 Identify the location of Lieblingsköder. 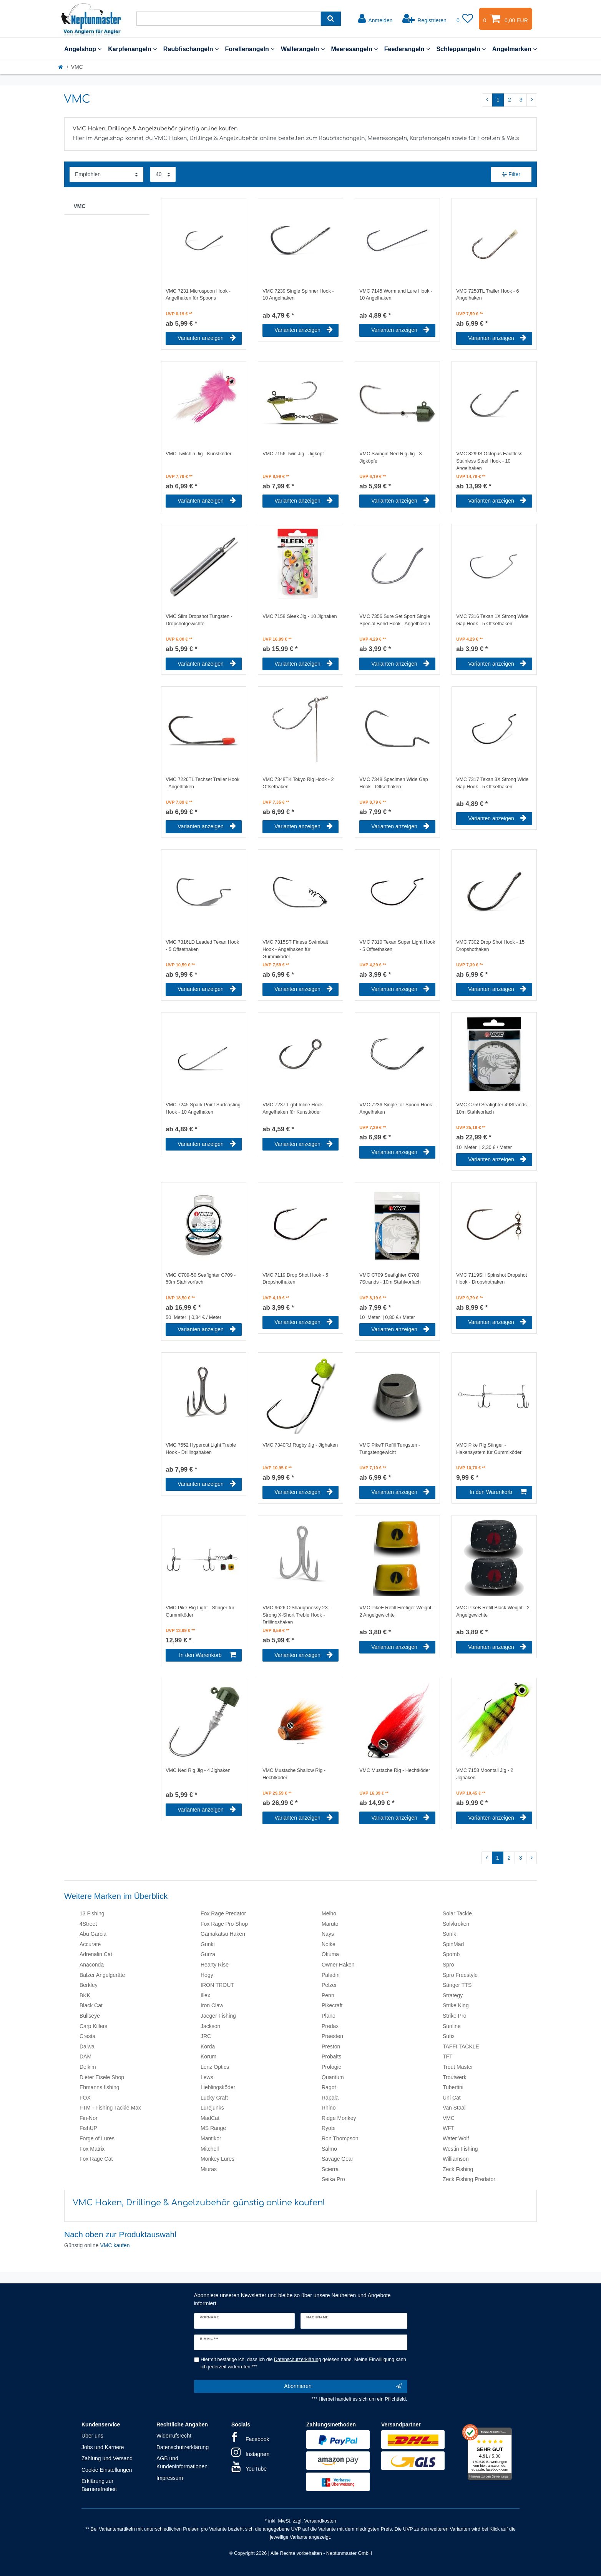
(218, 2087).